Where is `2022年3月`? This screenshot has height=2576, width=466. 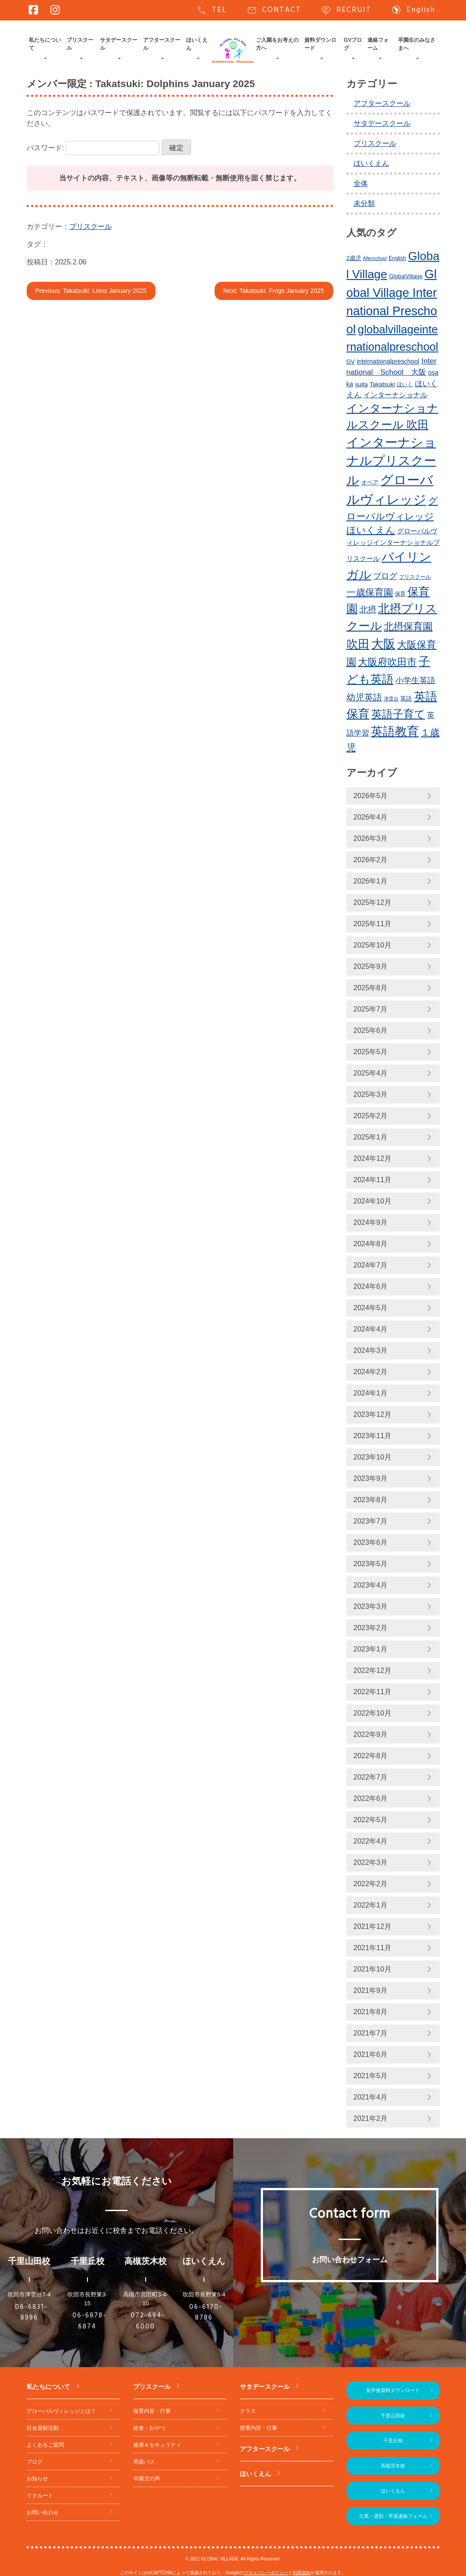 2022年3月 is located at coordinates (371, 1862).